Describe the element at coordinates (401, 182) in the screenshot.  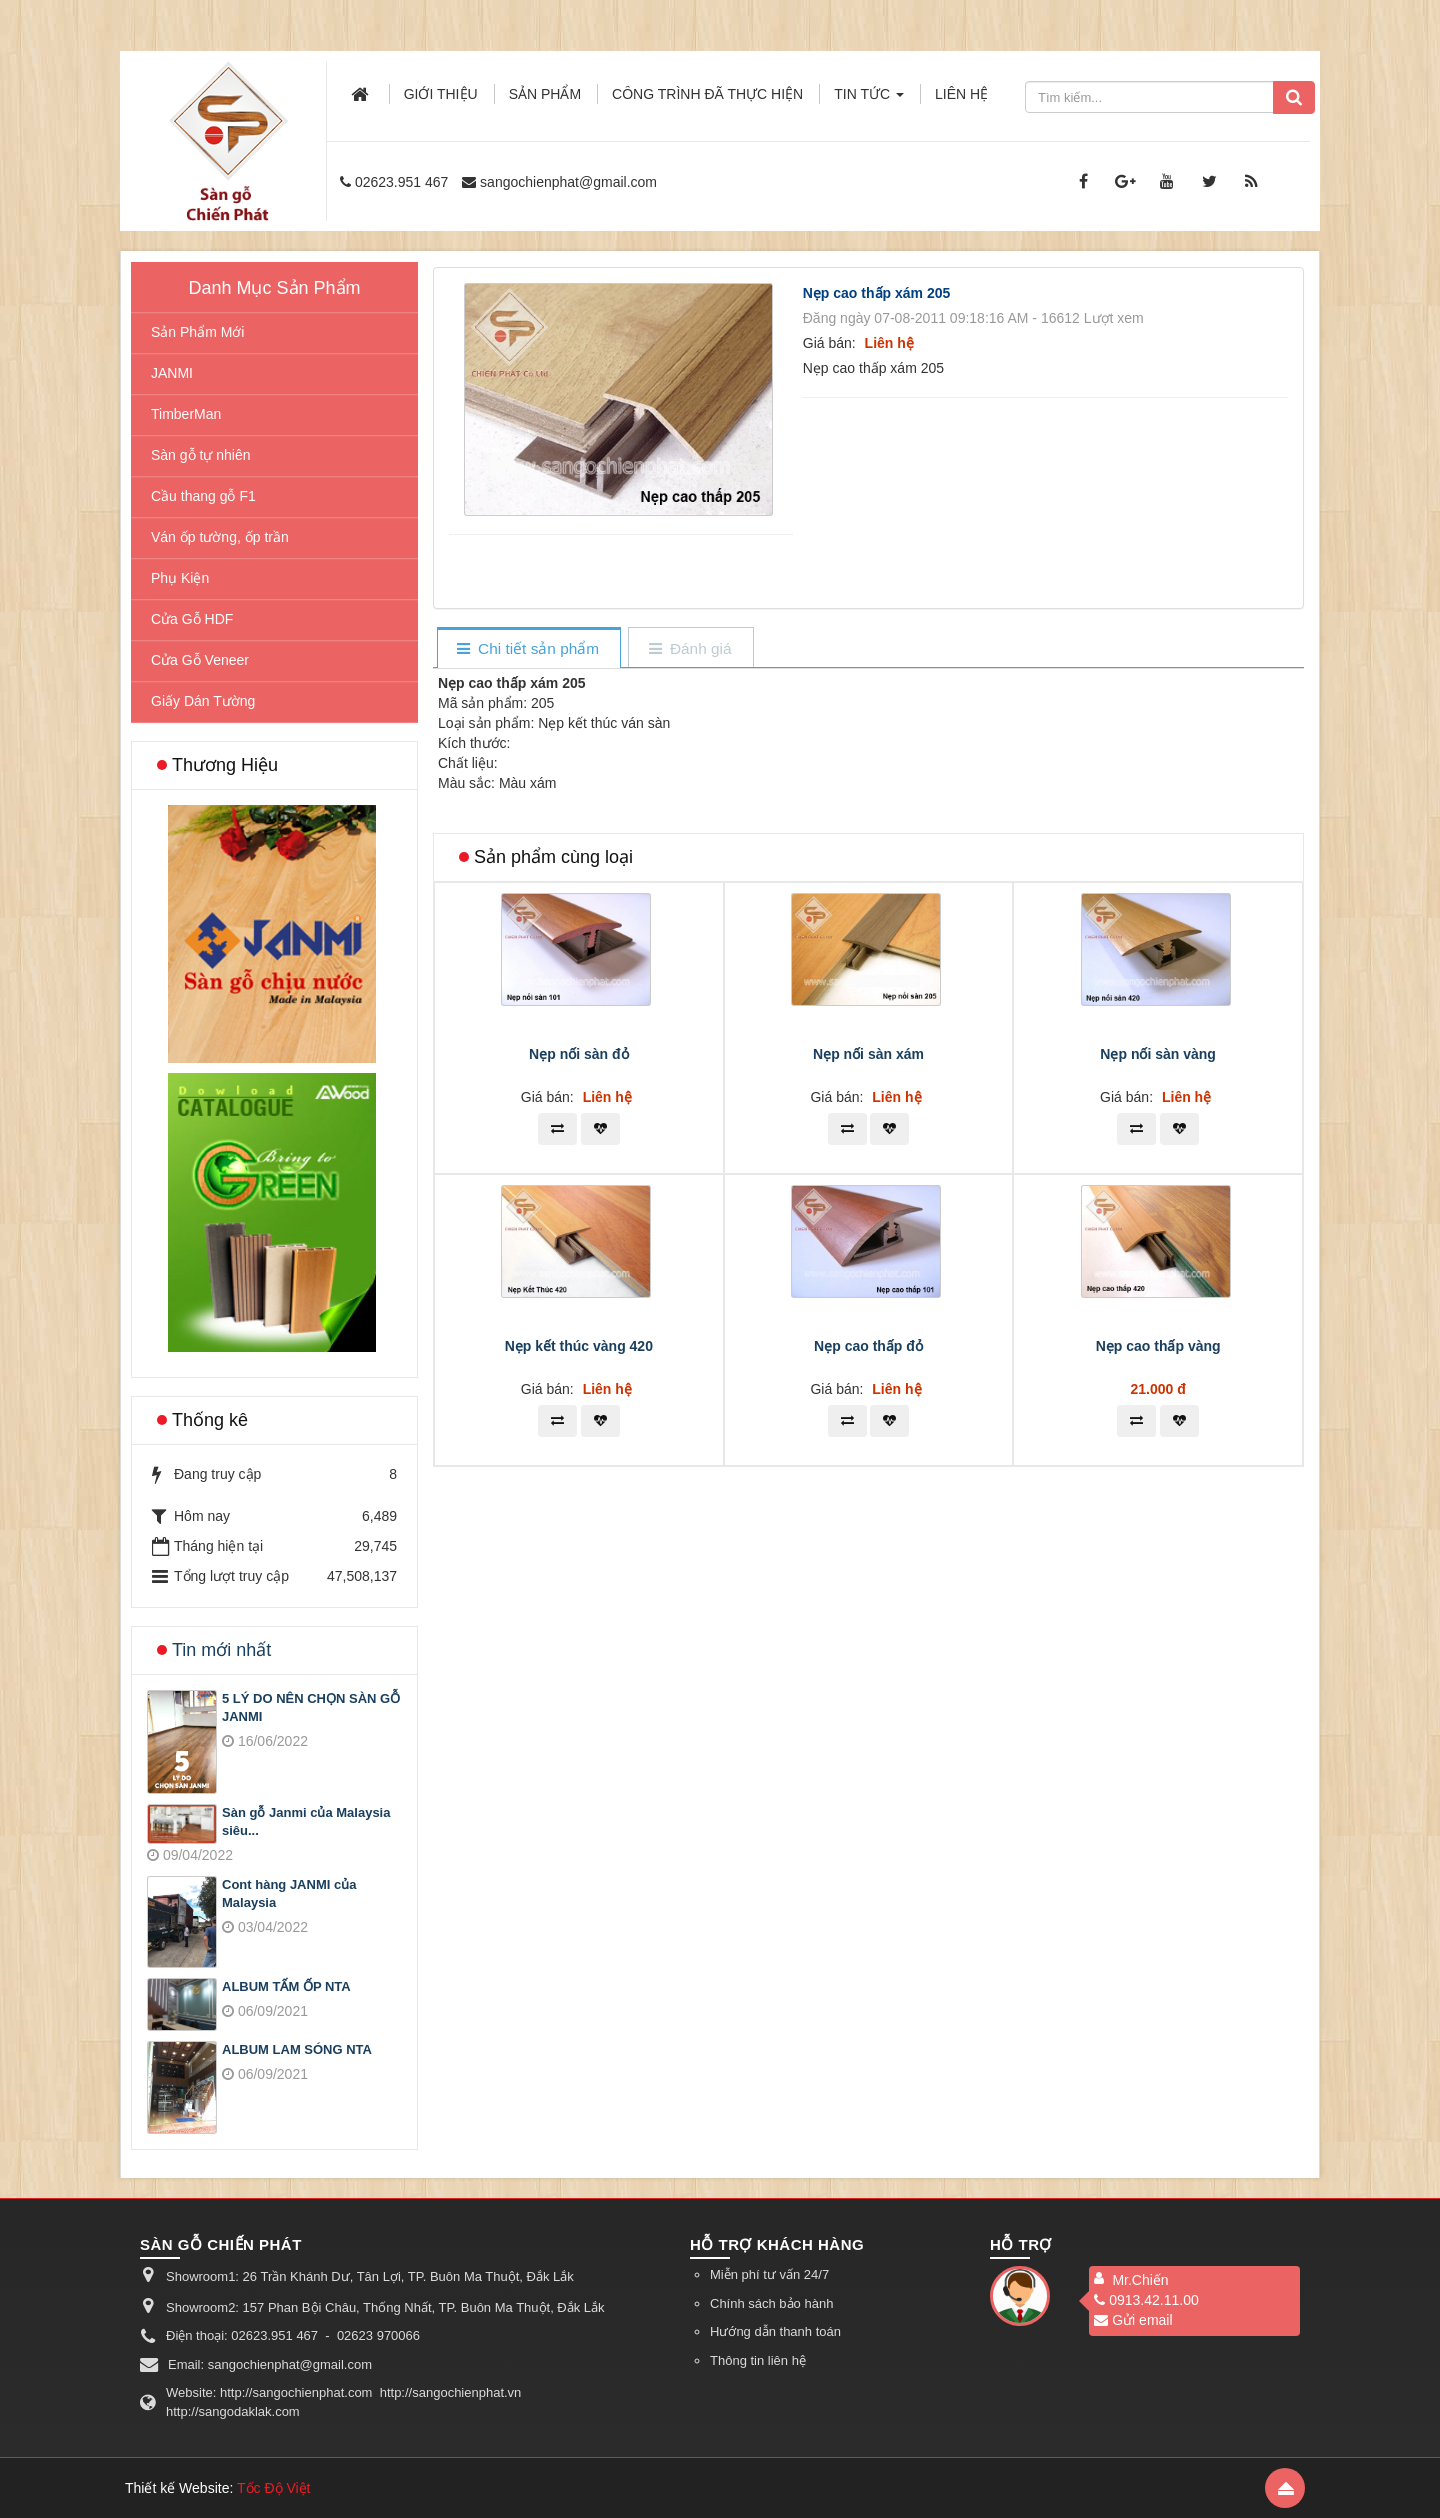
I see `02623.951 467` at that location.